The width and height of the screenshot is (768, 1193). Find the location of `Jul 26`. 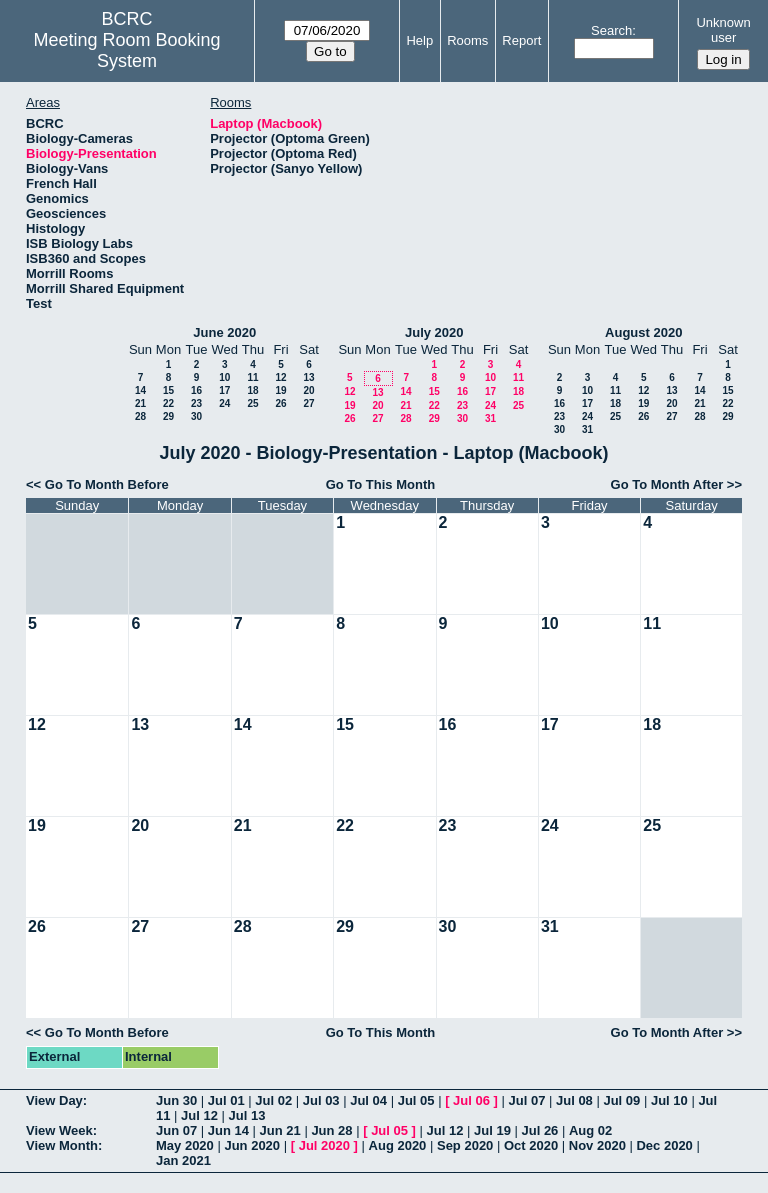

Jul 26 is located at coordinates (540, 1130).